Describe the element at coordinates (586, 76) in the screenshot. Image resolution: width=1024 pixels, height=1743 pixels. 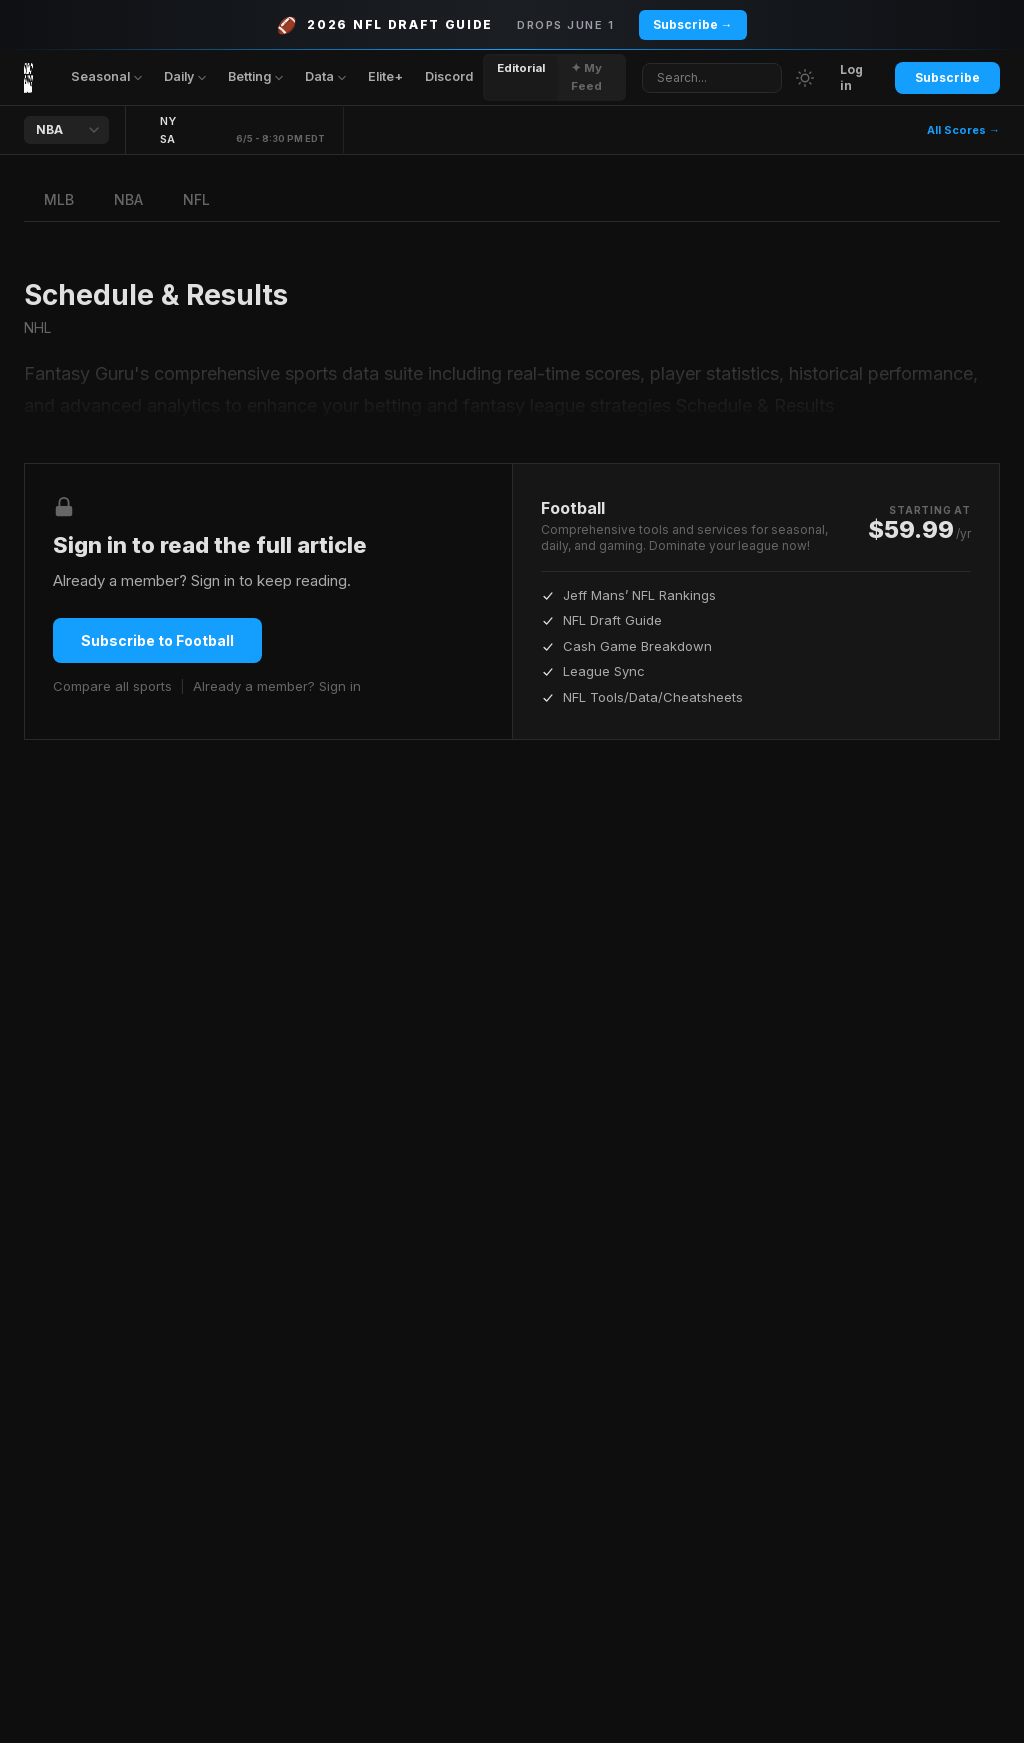
I see `✦ My Feed` at that location.